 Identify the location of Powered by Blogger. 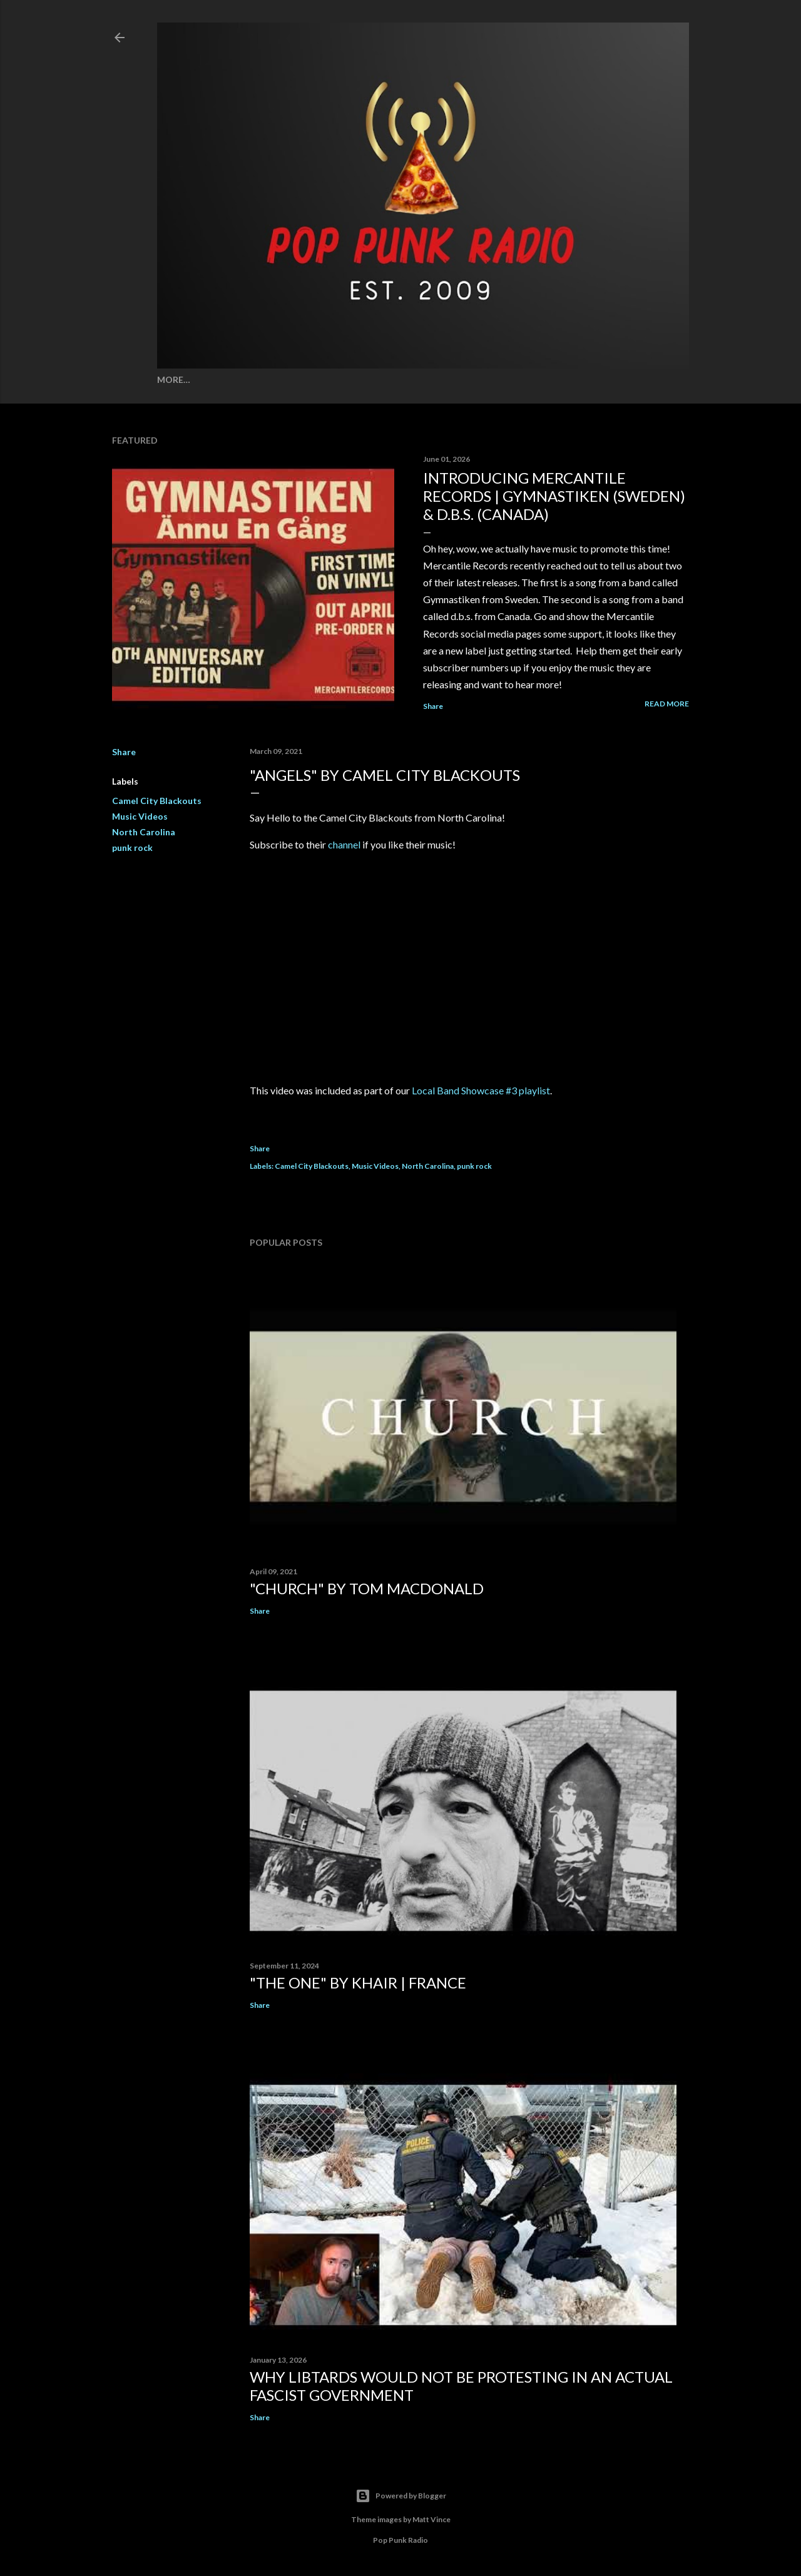
(400, 2495).